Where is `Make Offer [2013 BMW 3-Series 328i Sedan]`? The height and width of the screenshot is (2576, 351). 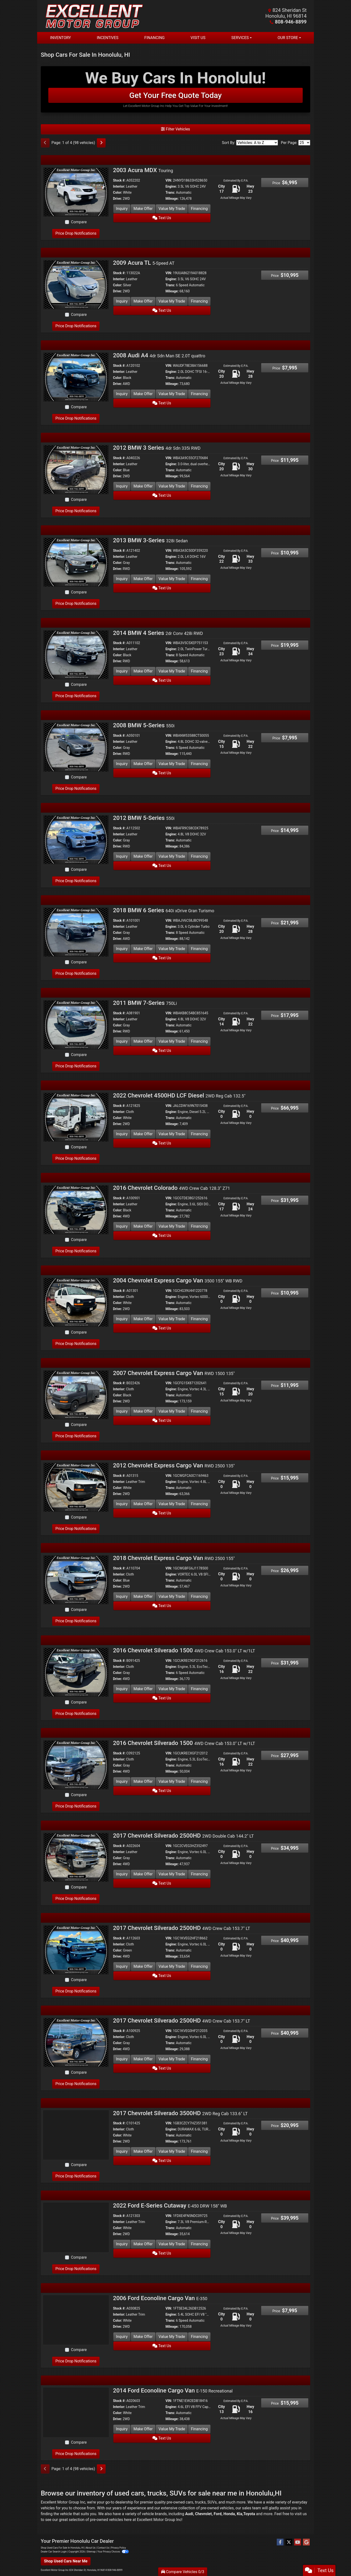 Make Offer [2013 BMW 3-Series 328i Sedan] is located at coordinates (143, 578).